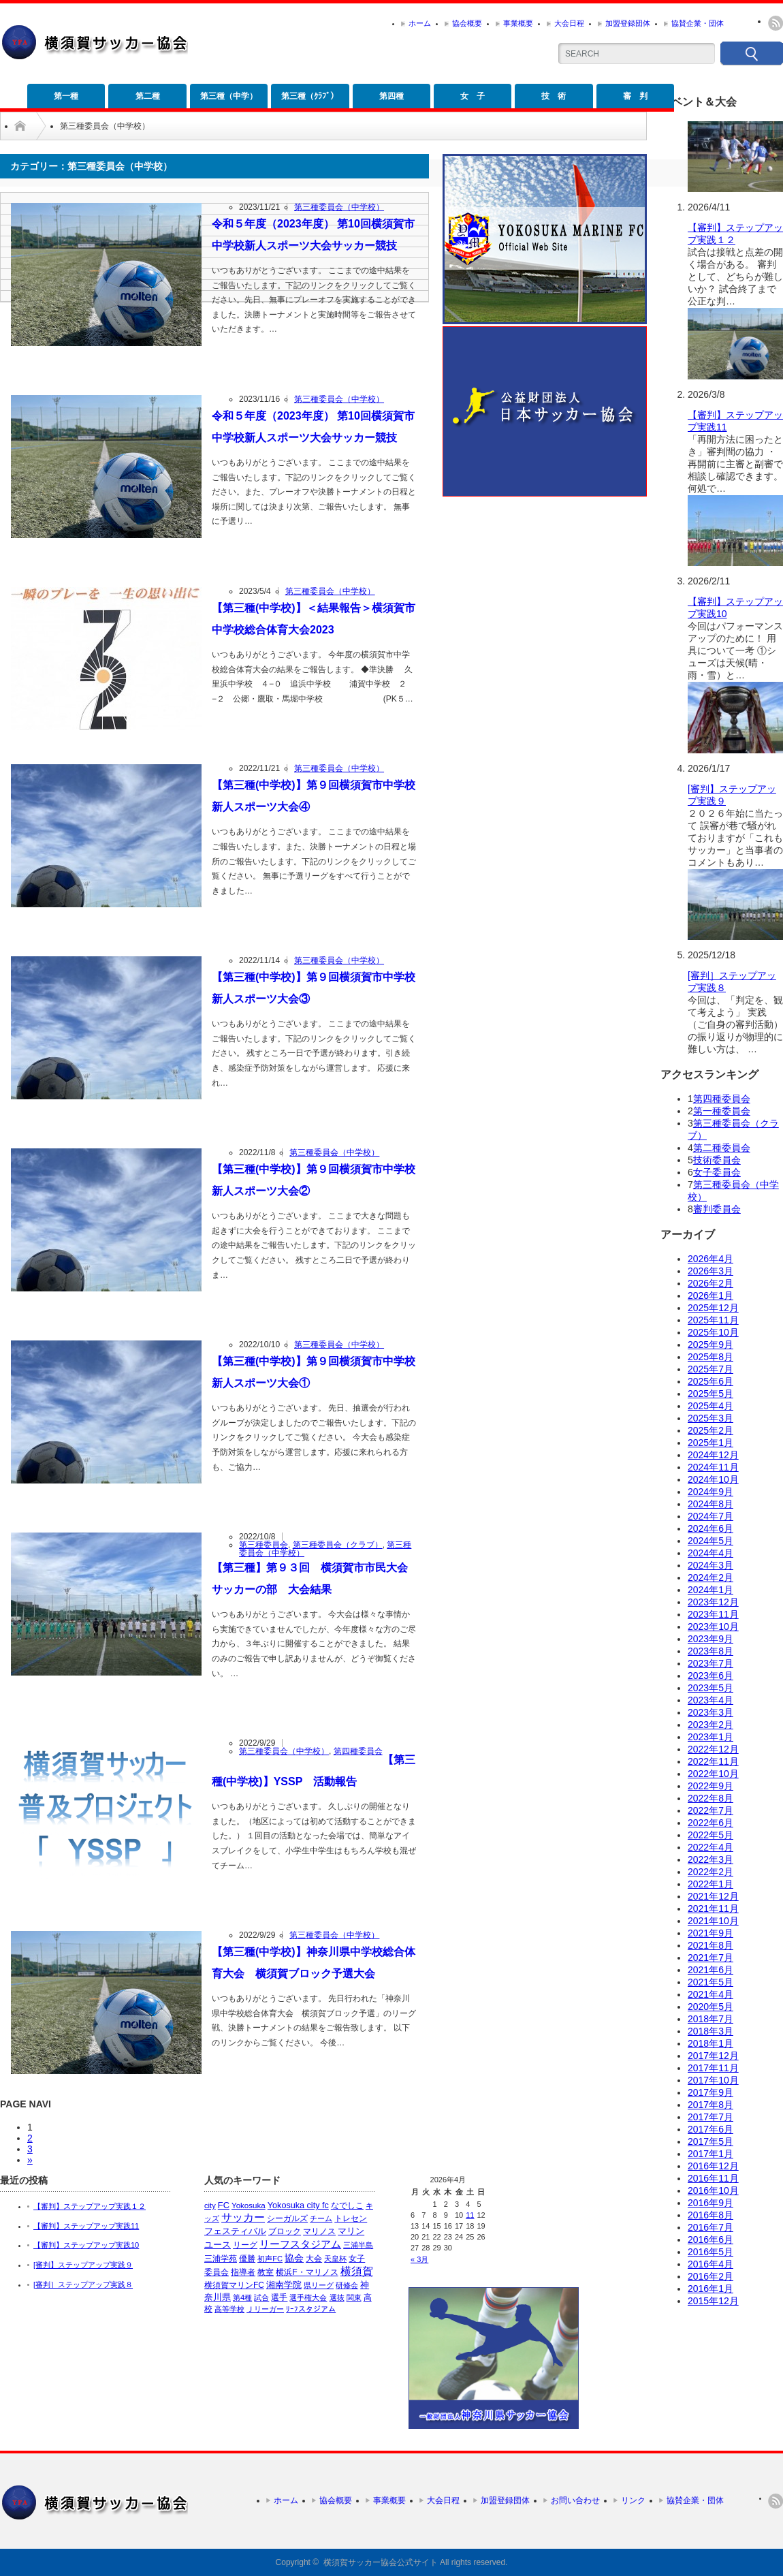 This screenshot has height=2576, width=783. I want to click on 2017年6月, so click(710, 2129).